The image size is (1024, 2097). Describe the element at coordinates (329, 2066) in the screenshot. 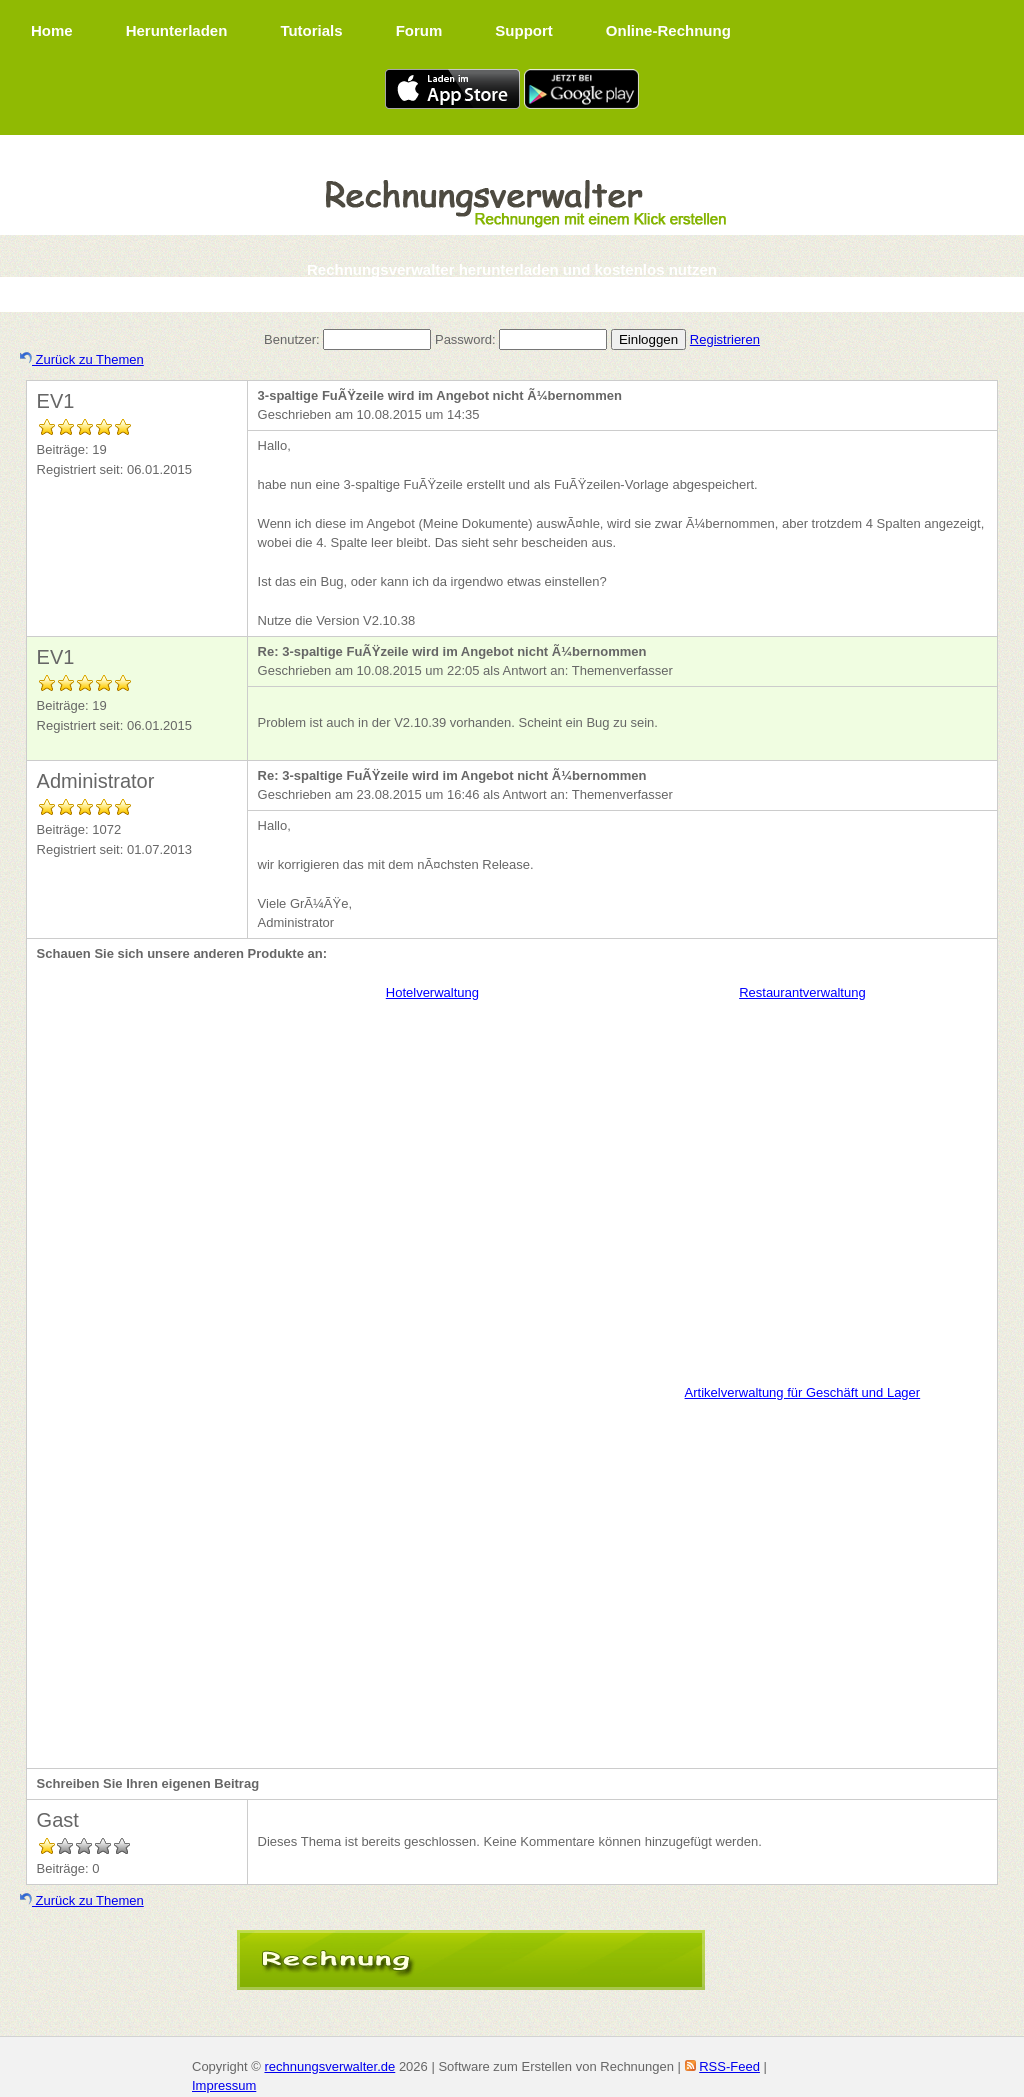

I see `rechnungsverwalter.de` at that location.